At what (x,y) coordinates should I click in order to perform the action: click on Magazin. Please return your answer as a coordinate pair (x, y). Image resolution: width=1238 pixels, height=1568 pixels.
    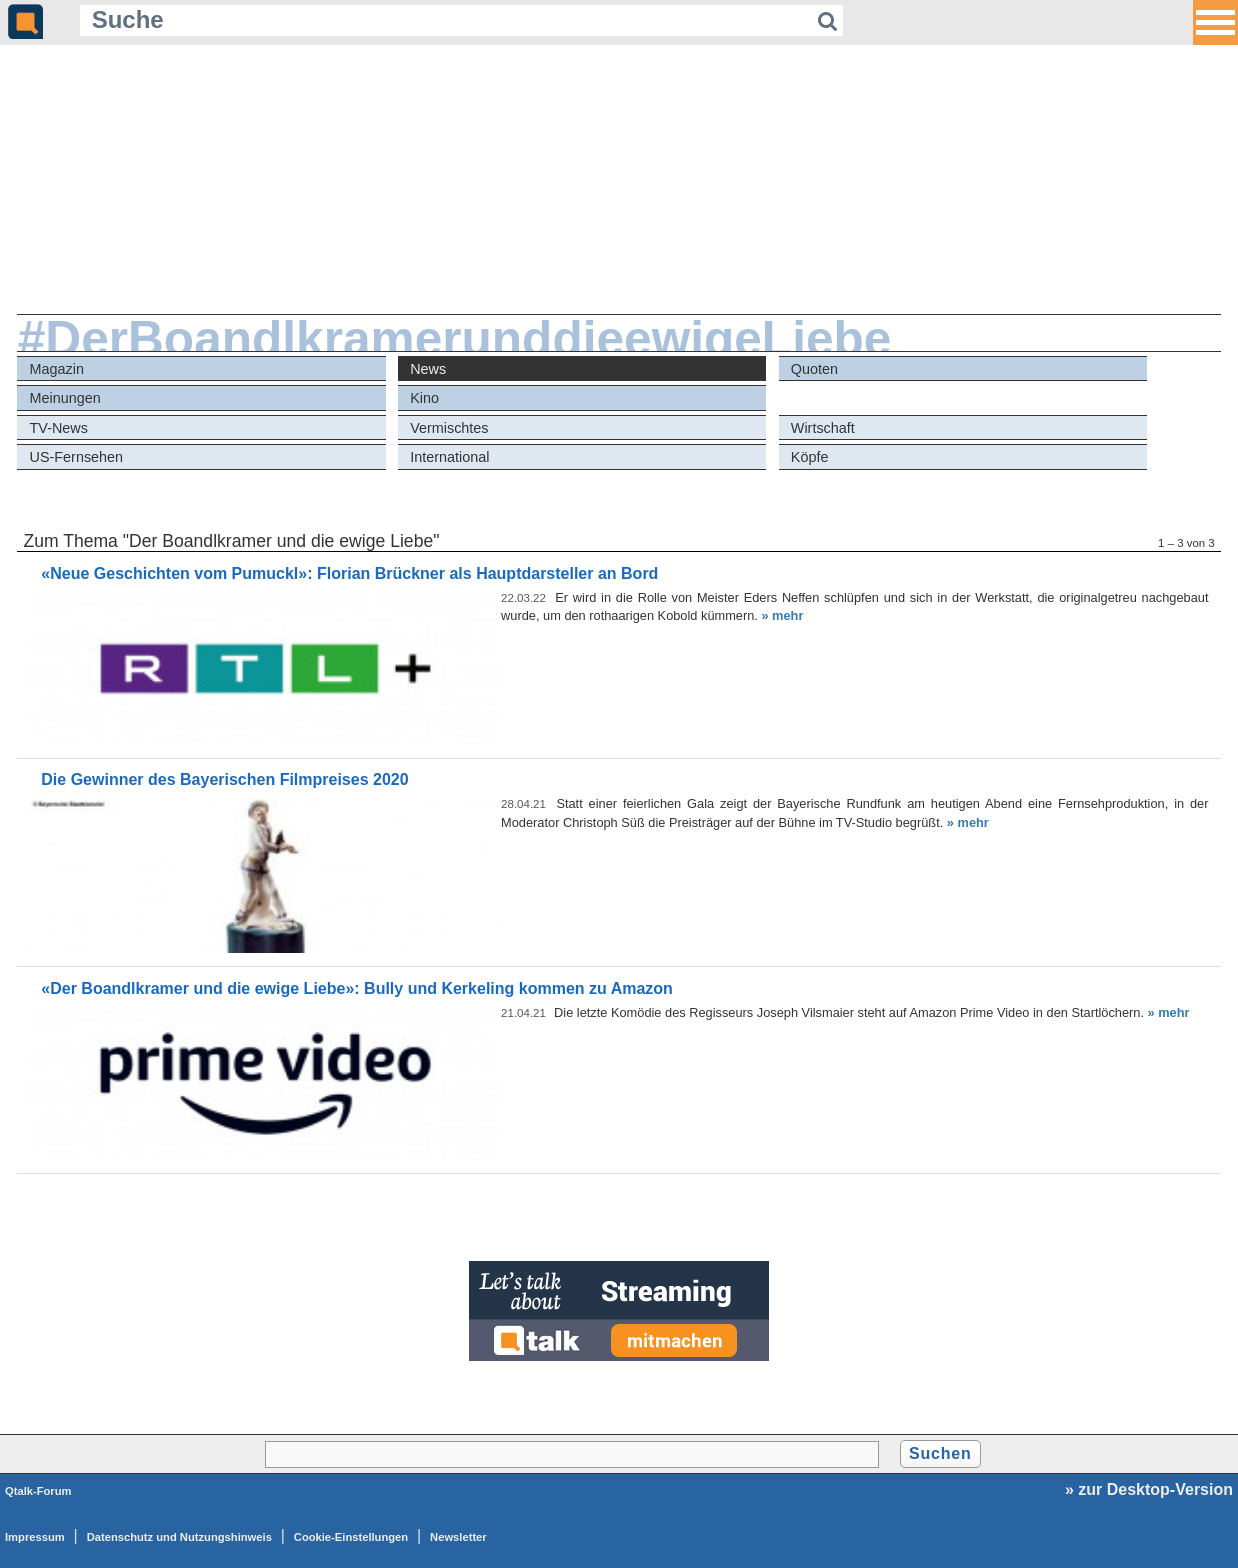
    Looking at the image, I should click on (57, 369).